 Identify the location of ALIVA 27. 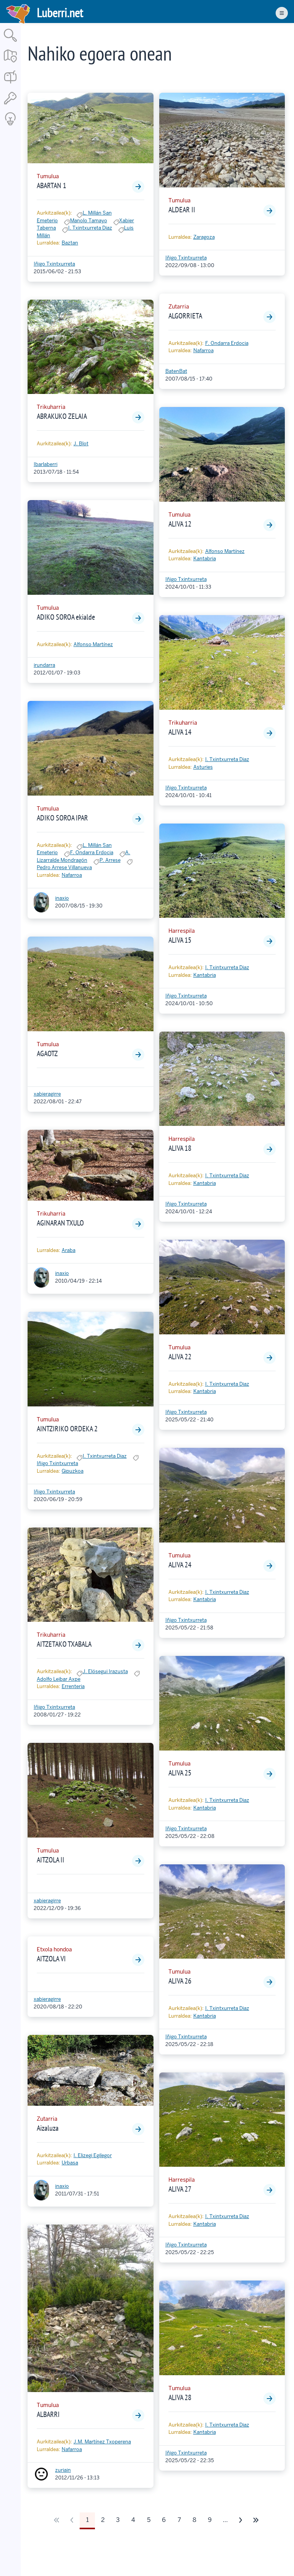
(179, 2189).